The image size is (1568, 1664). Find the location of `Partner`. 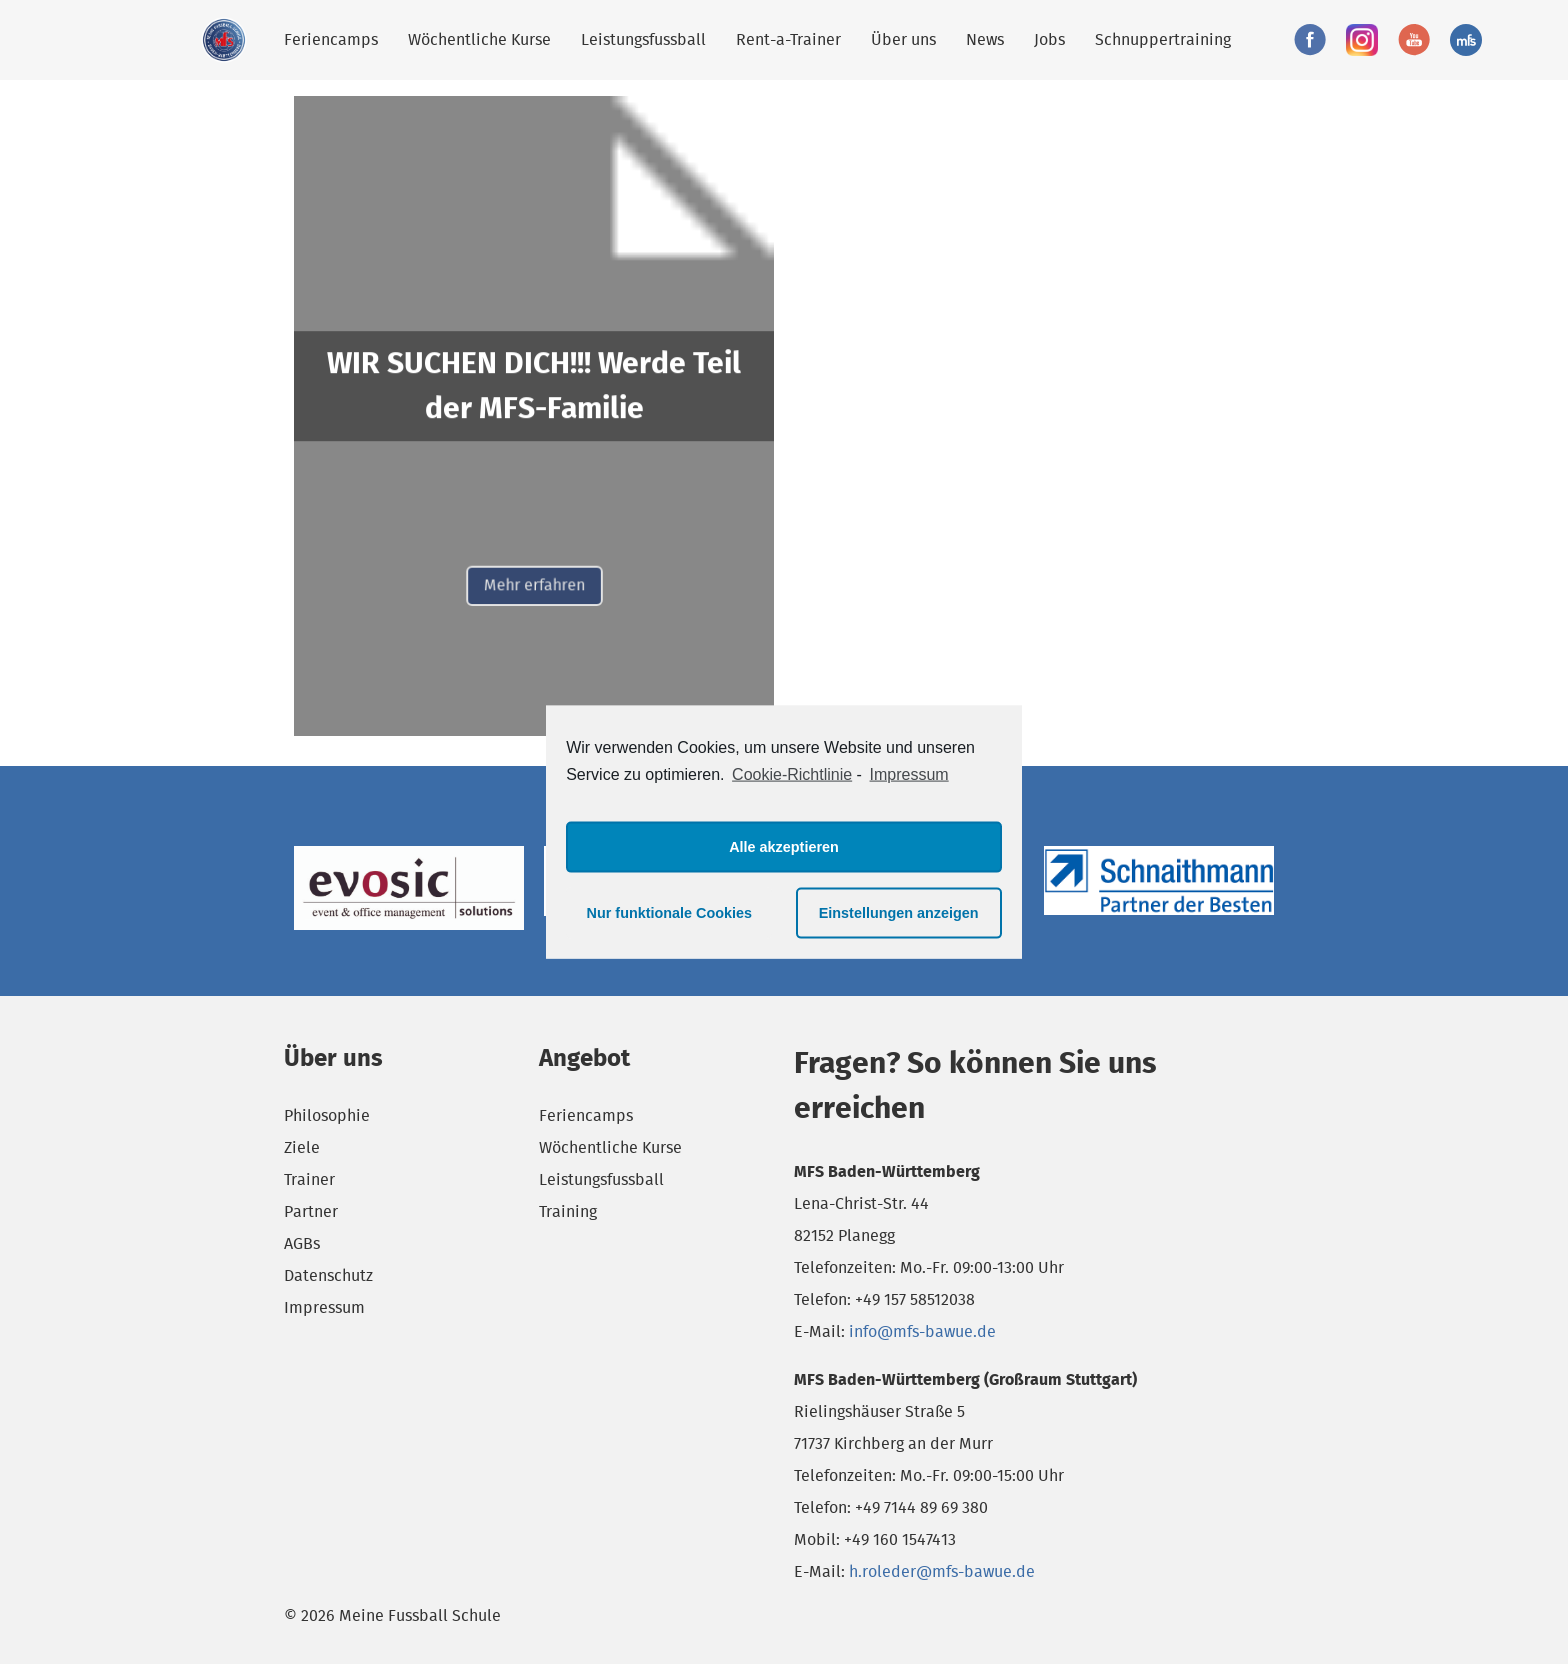

Partner is located at coordinates (311, 1211).